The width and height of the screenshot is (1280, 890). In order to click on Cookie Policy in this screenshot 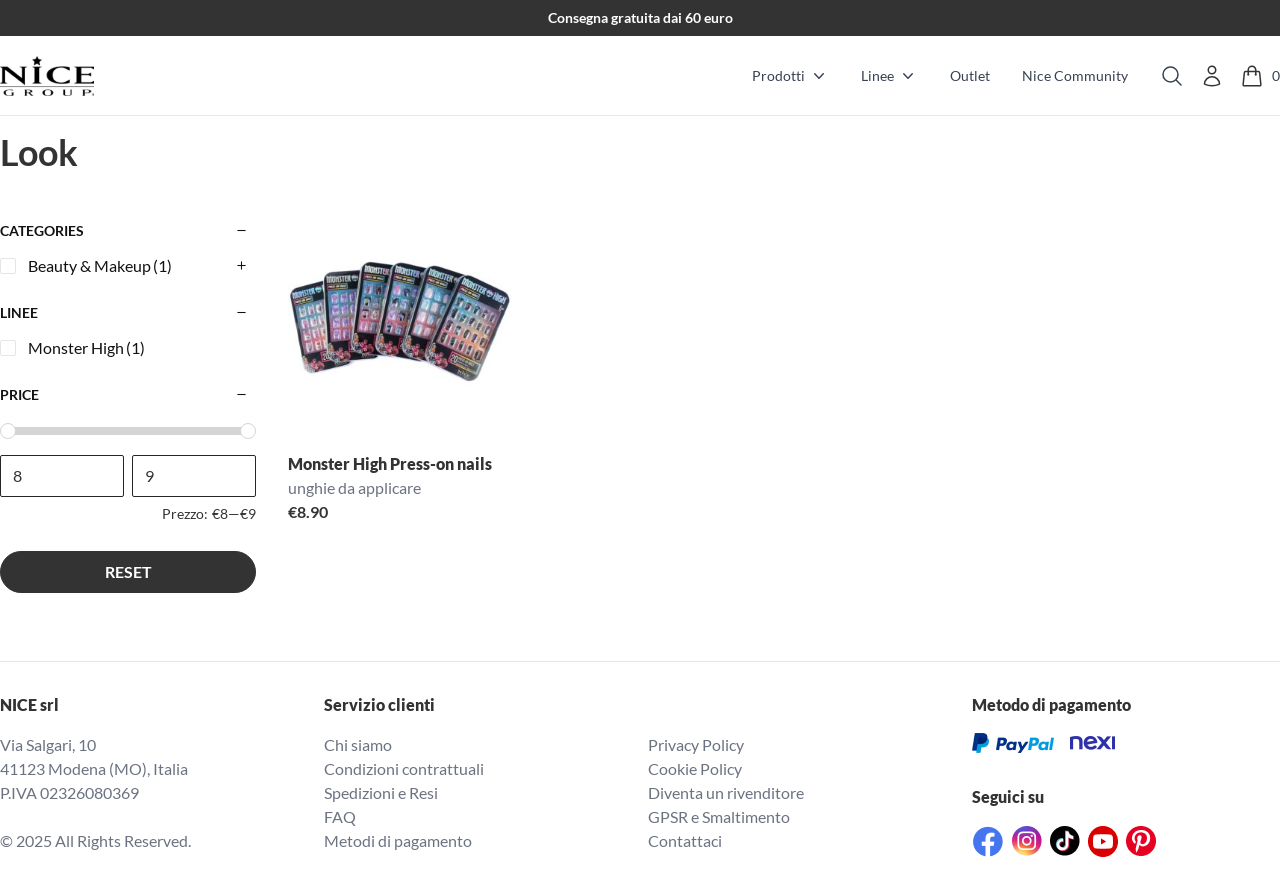, I will do `click(695, 768)`.